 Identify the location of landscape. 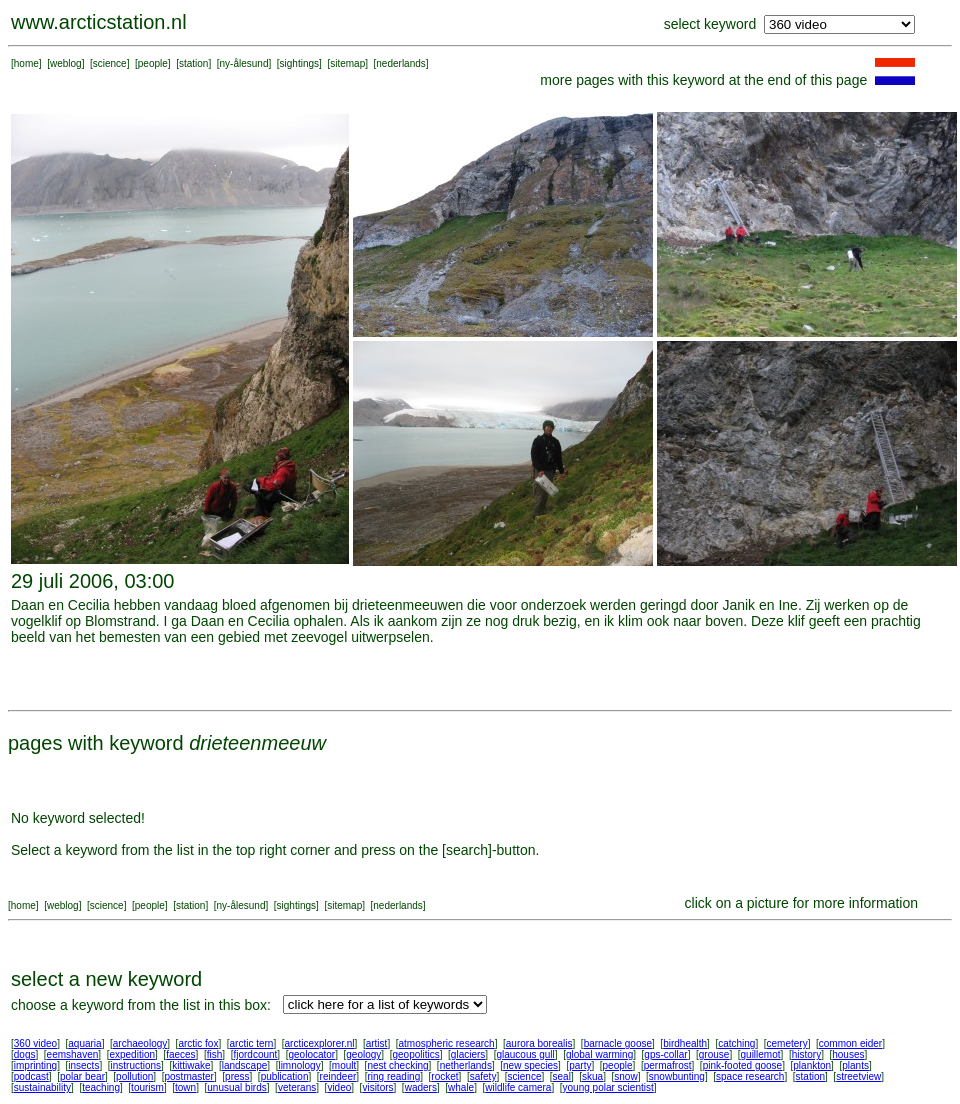
(245, 1065).